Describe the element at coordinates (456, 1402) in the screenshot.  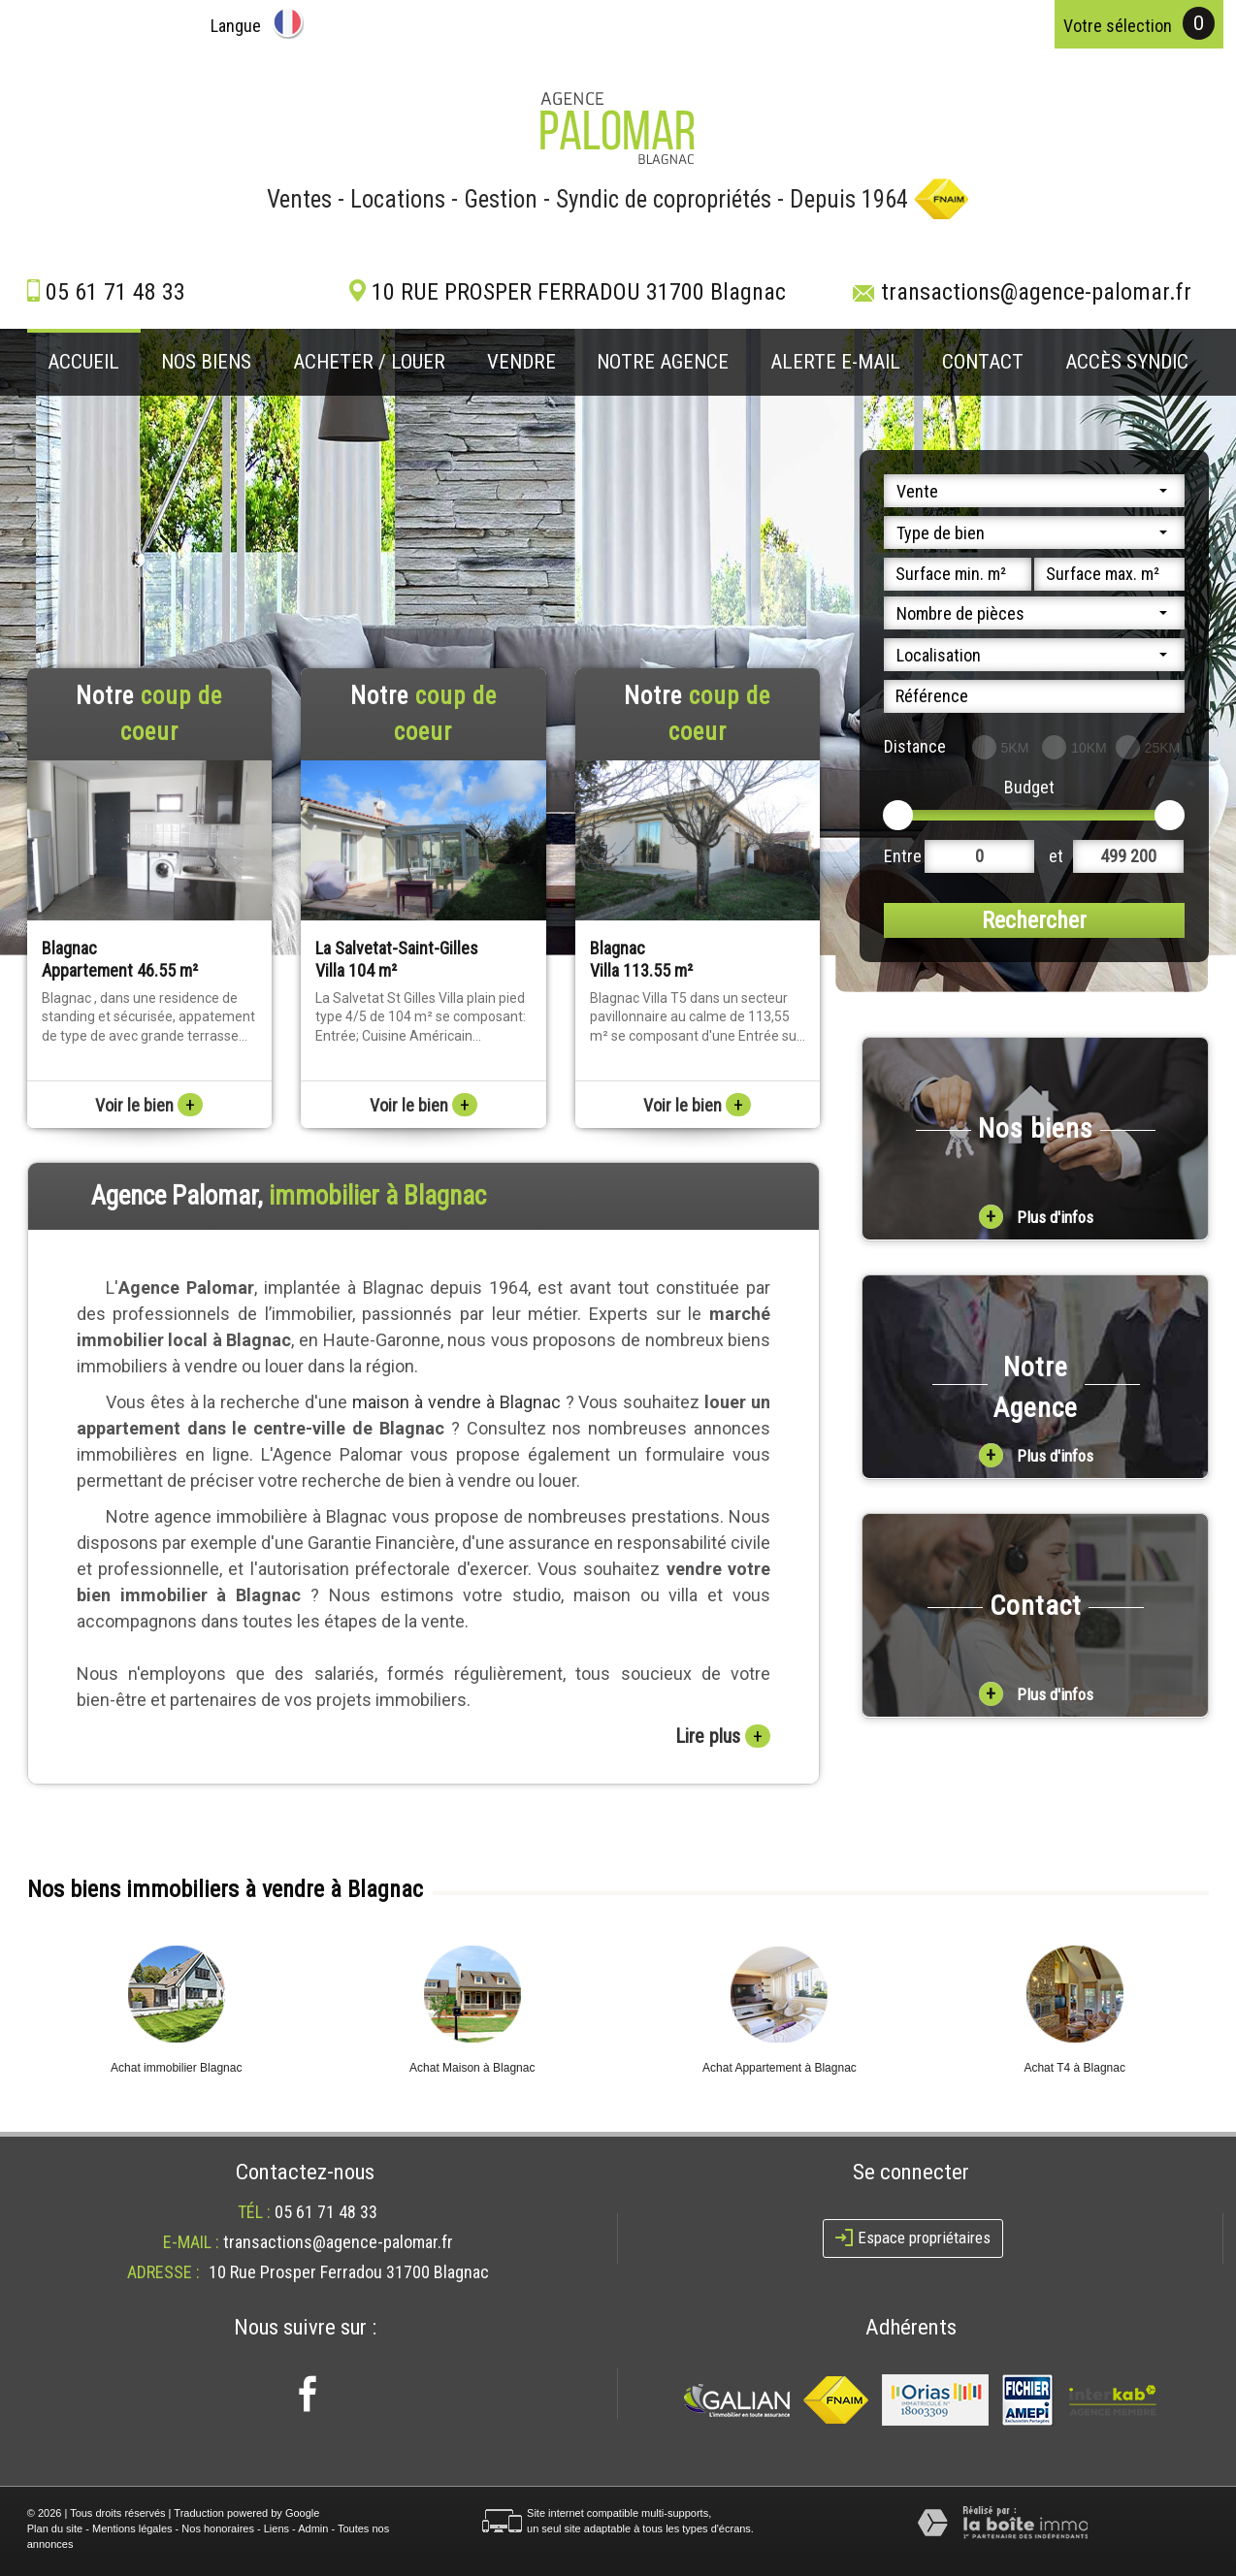
I see `maison à vendre à Blagnac` at that location.